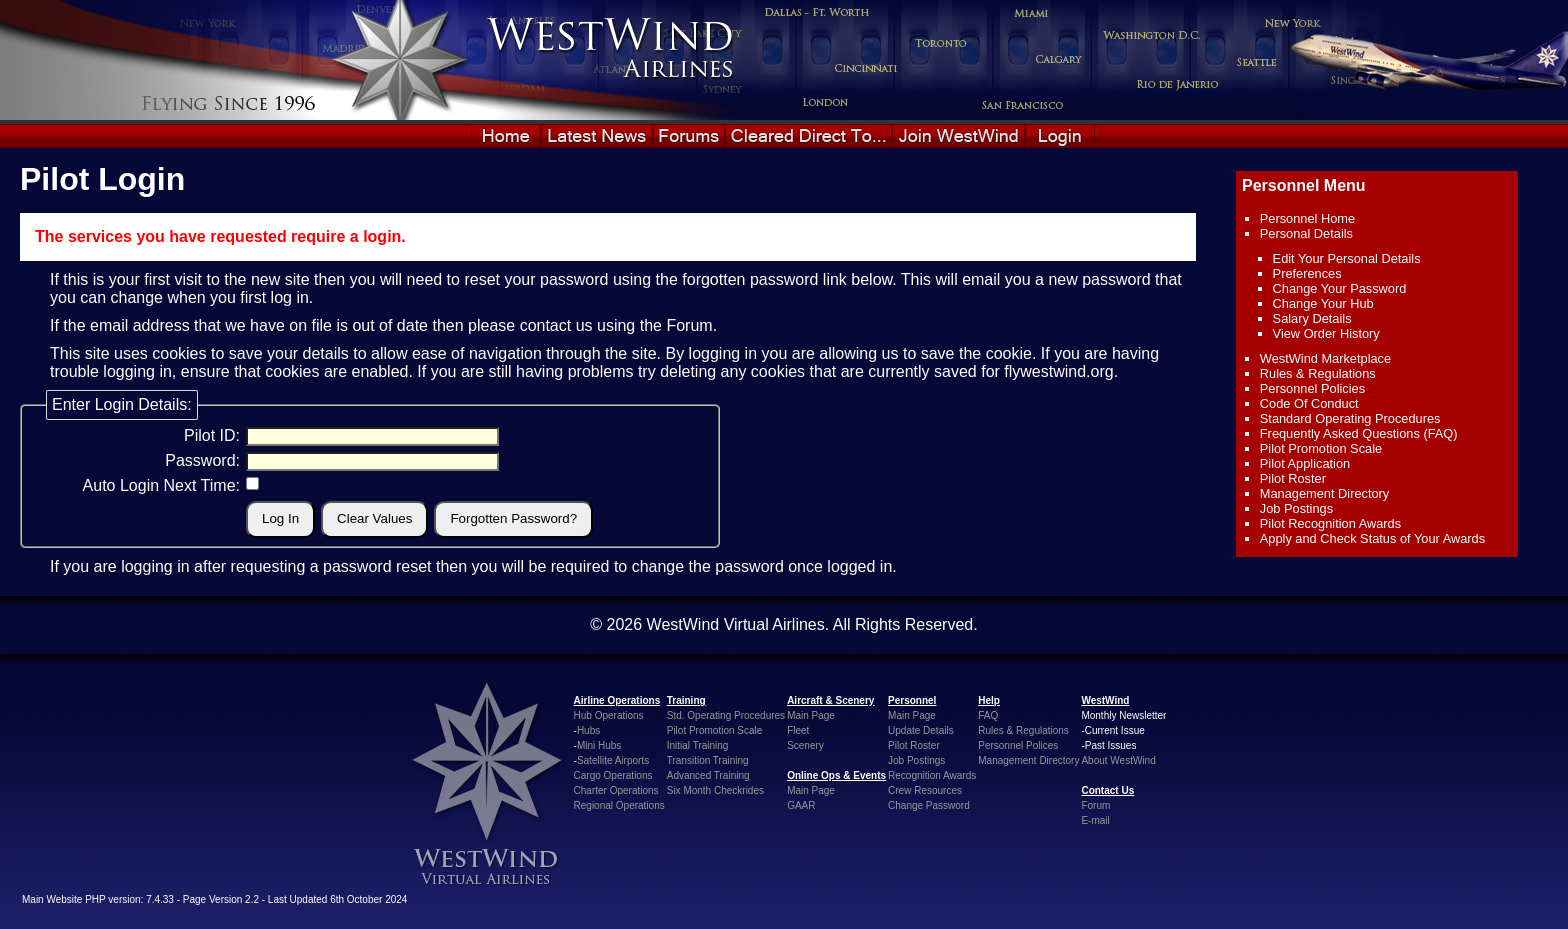 The image size is (1568, 929). I want to click on Pilot Roster, so click(1293, 478).